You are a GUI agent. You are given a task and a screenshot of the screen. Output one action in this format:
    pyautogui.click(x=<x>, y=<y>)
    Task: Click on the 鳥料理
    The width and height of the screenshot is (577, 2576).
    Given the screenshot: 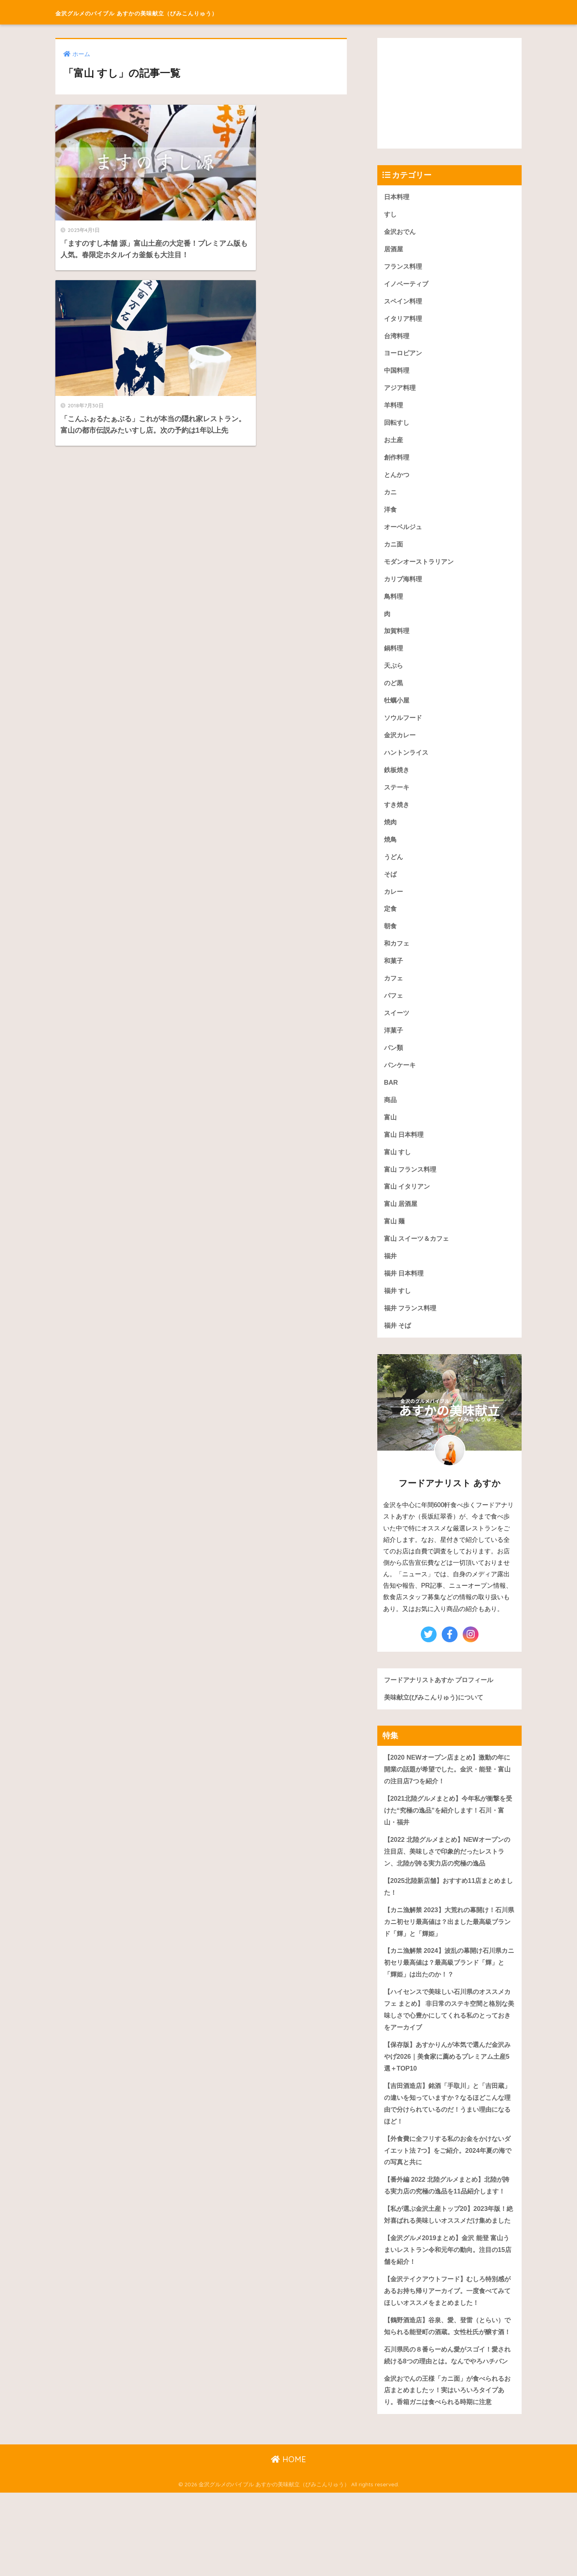 What is the action you would take?
    pyautogui.click(x=394, y=603)
    